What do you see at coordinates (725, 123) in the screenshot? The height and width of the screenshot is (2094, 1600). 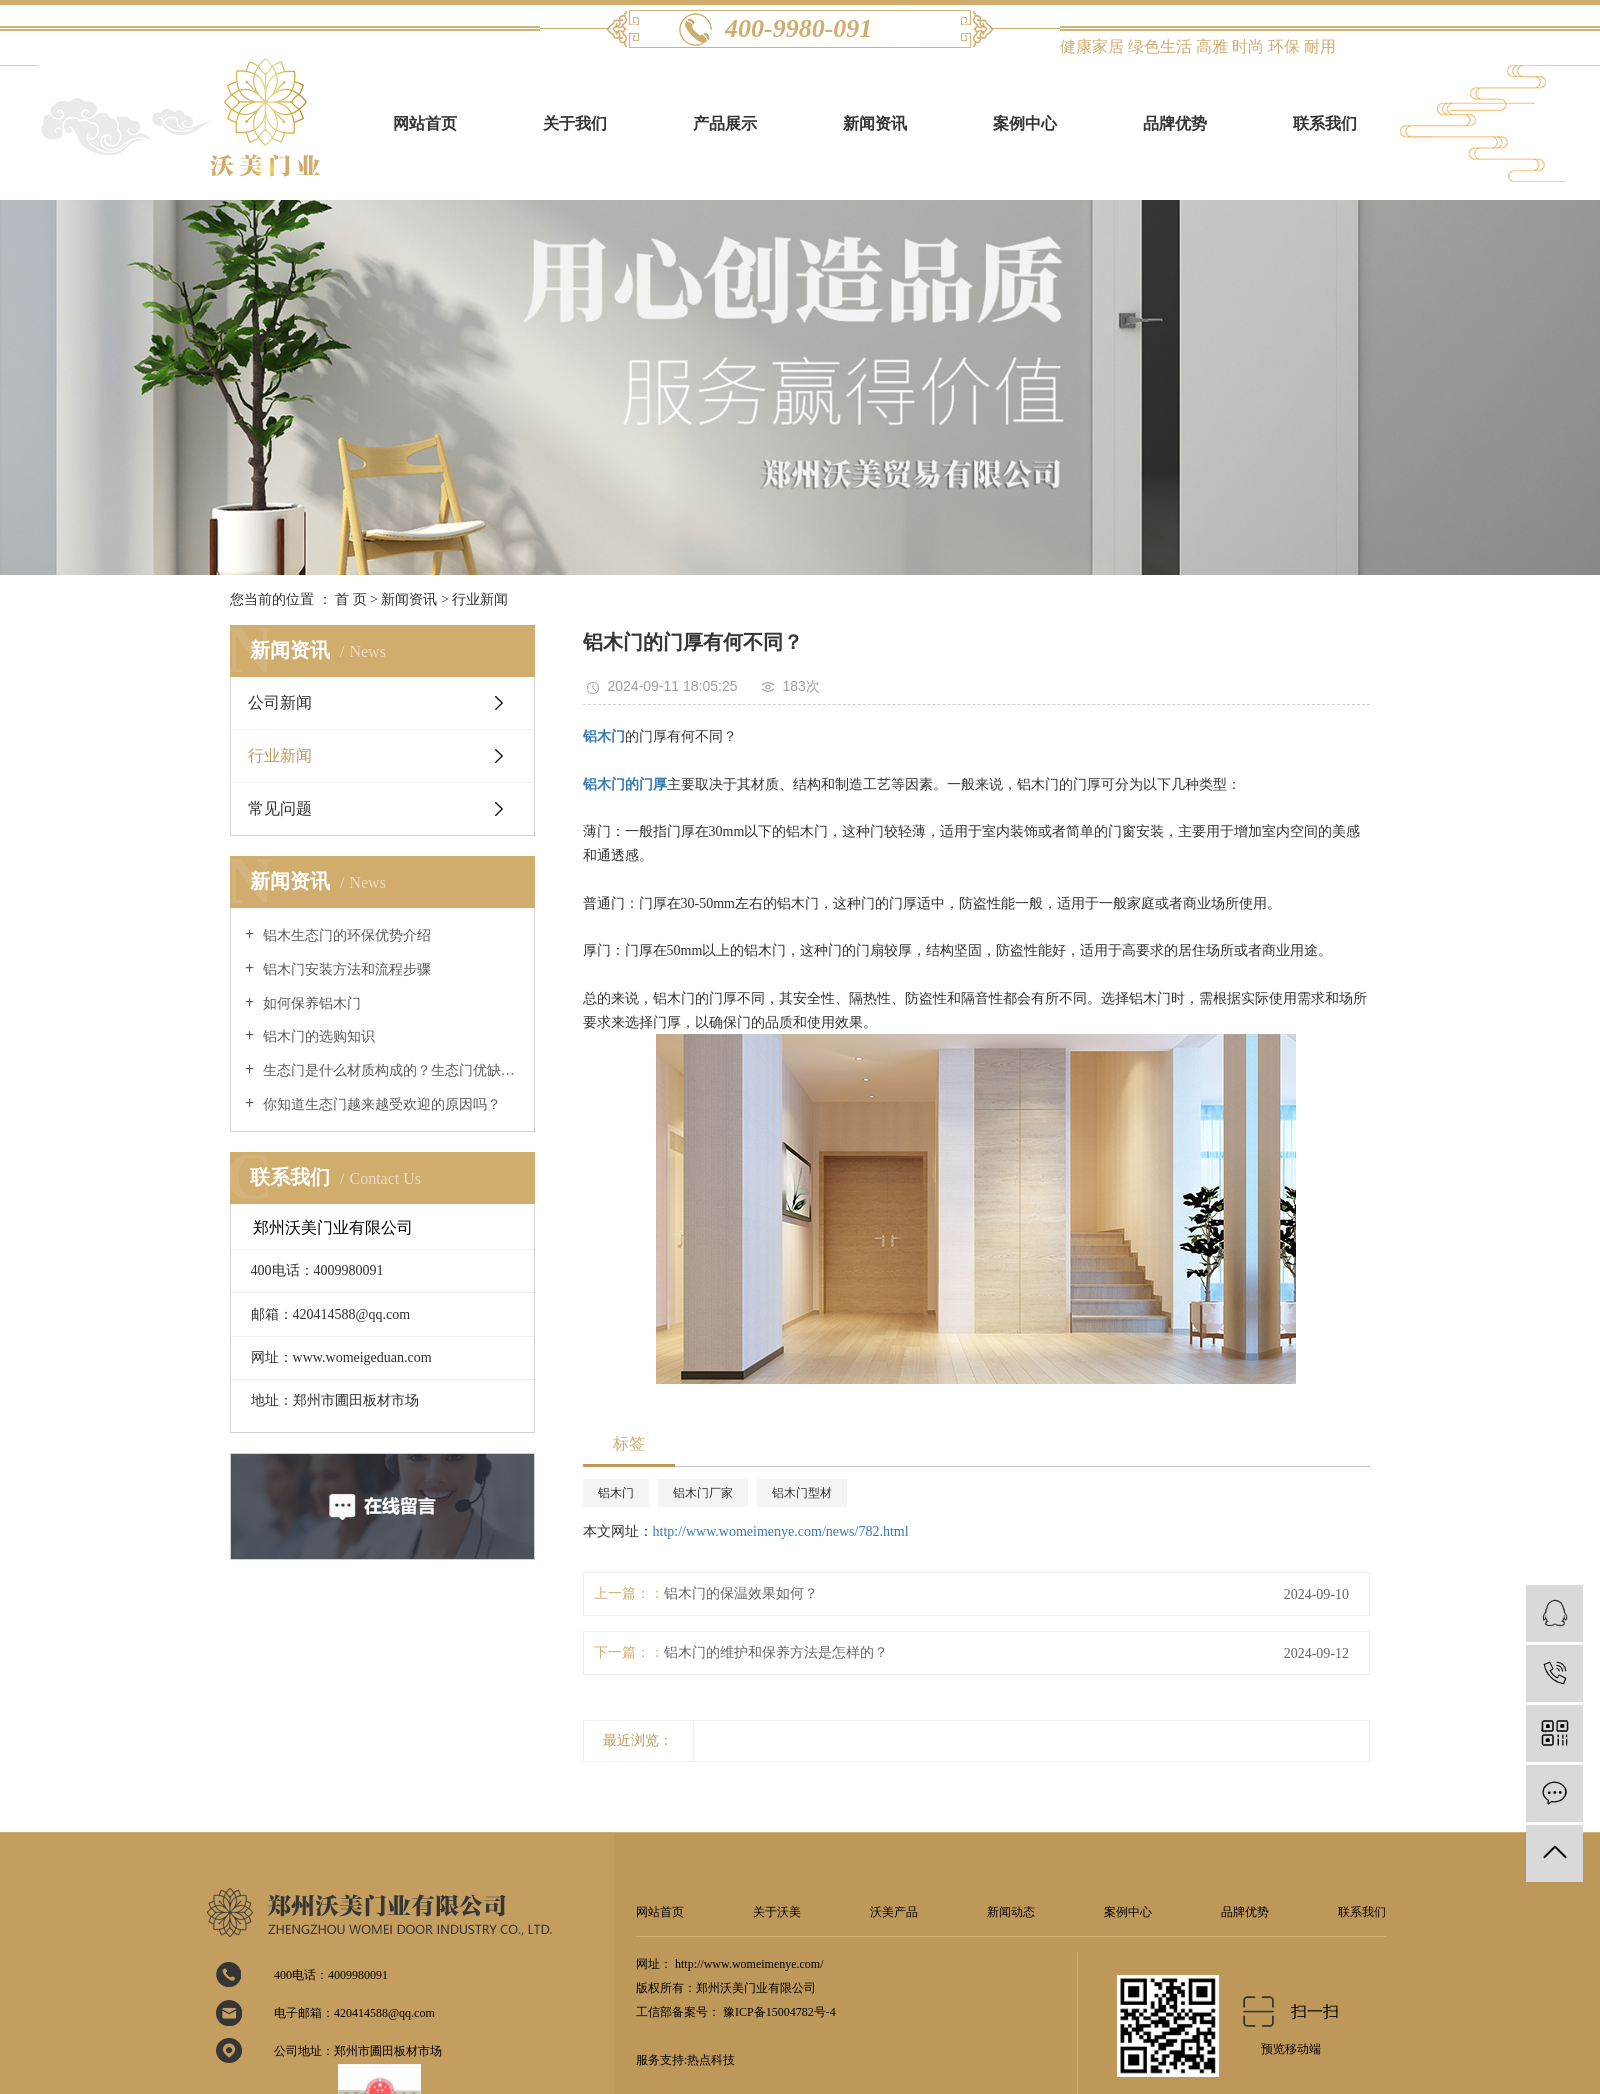 I see `产品展示` at bounding box center [725, 123].